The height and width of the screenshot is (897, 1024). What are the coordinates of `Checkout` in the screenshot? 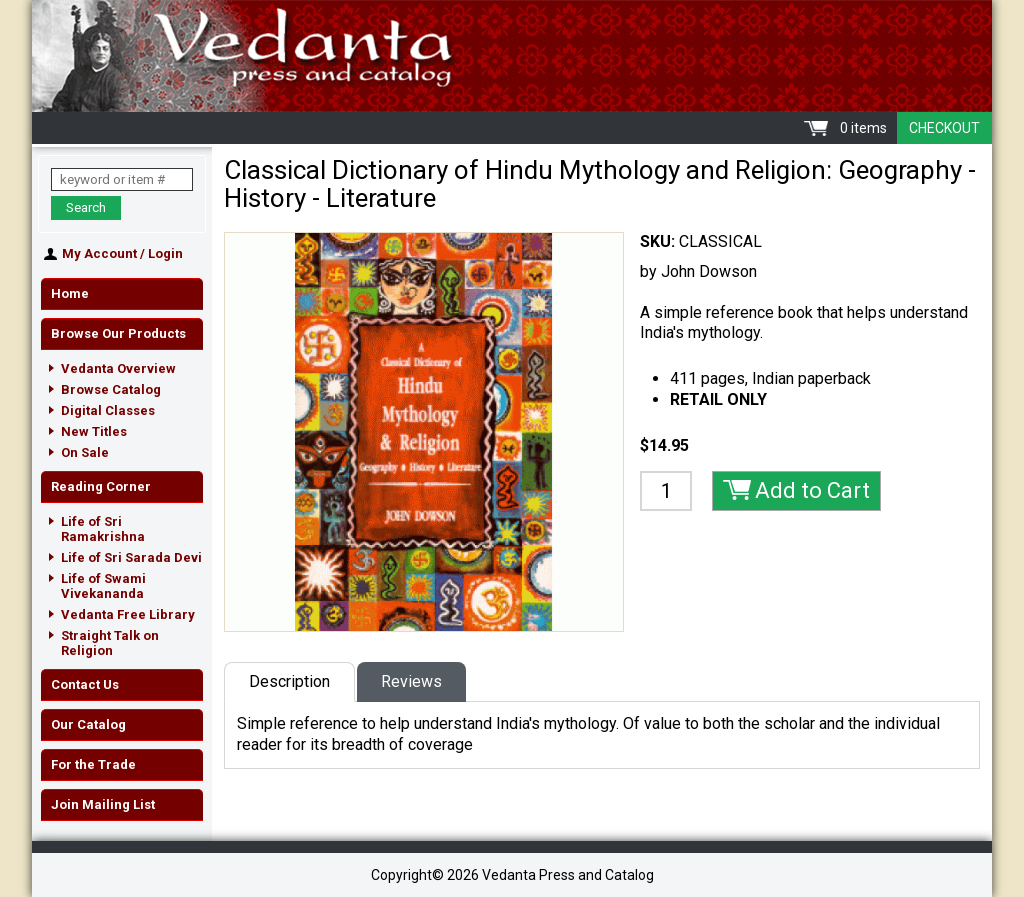 It's located at (944, 128).